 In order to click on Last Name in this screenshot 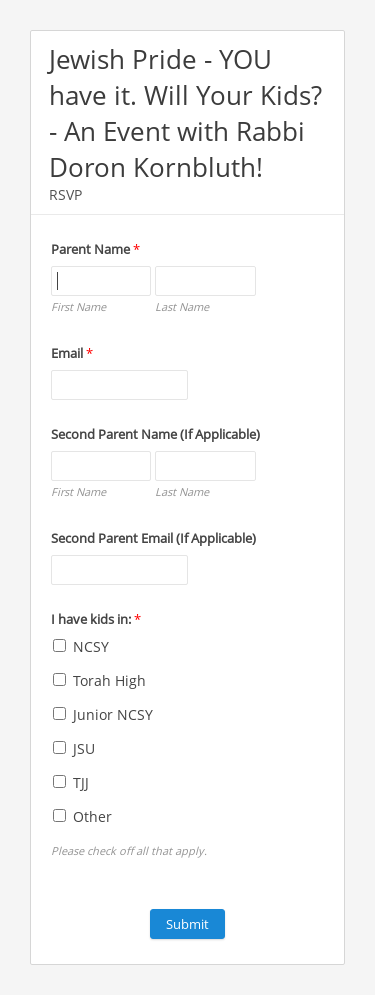, I will do `click(182, 306)`.